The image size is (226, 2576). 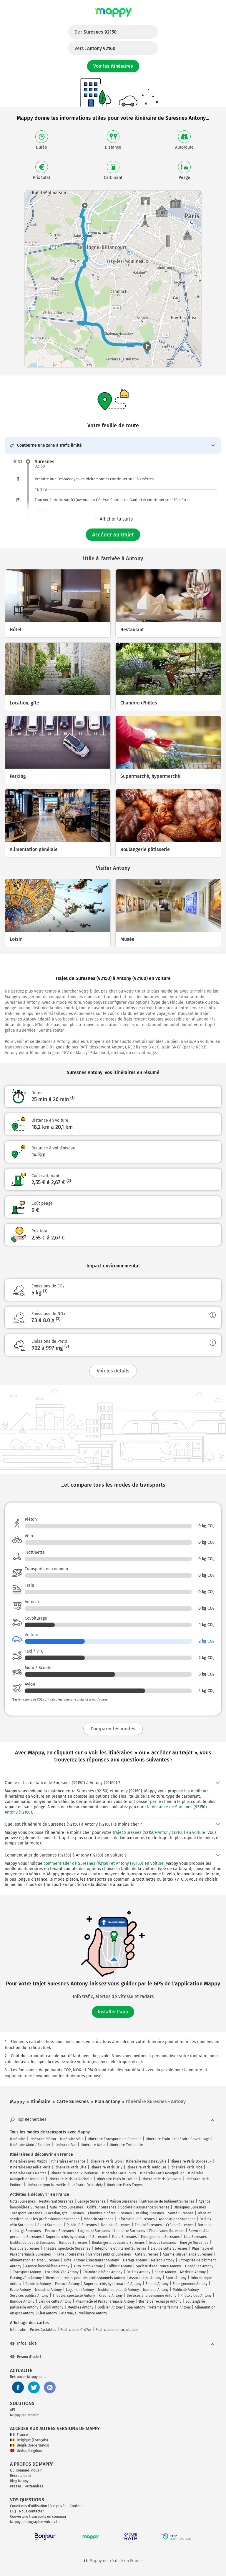 What do you see at coordinates (56, 2201) in the screenshot?
I see `Restaurant Suresnes` at bounding box center [56, 2201].